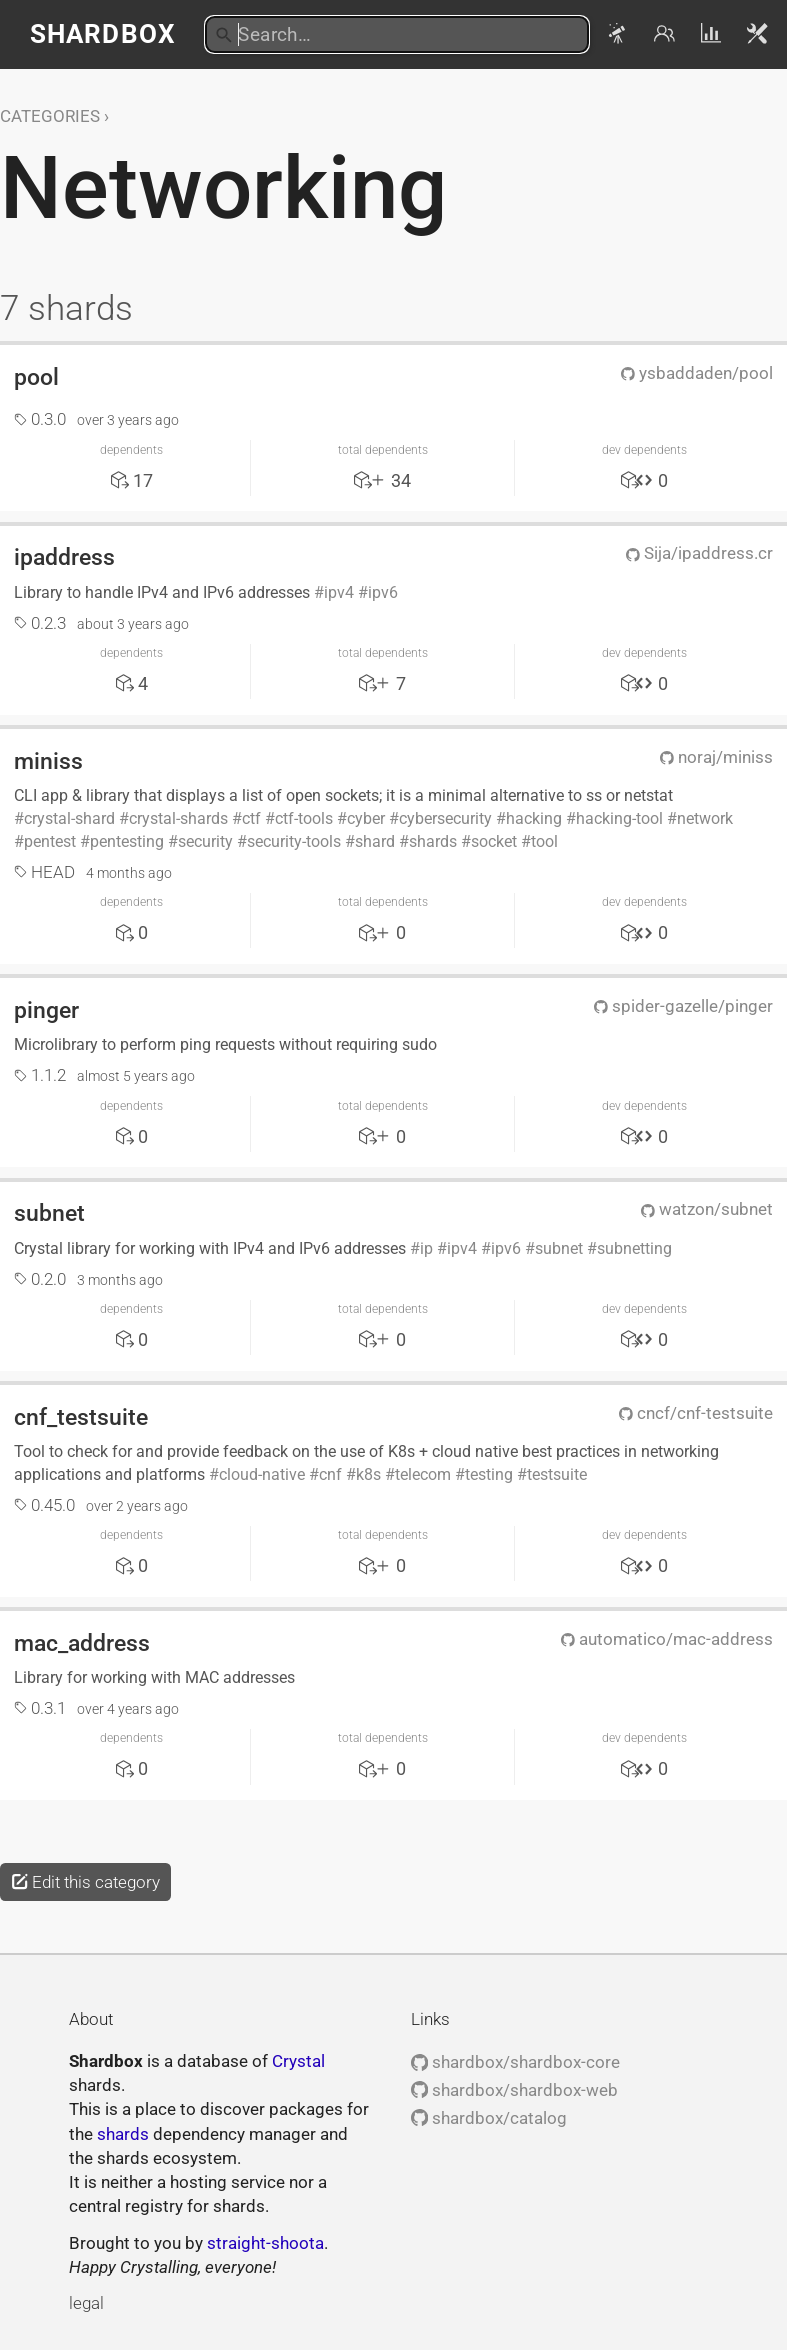 The width and height of the screenshot is (787, 2350). I want to click on crystal-shards, so click(178, 818).